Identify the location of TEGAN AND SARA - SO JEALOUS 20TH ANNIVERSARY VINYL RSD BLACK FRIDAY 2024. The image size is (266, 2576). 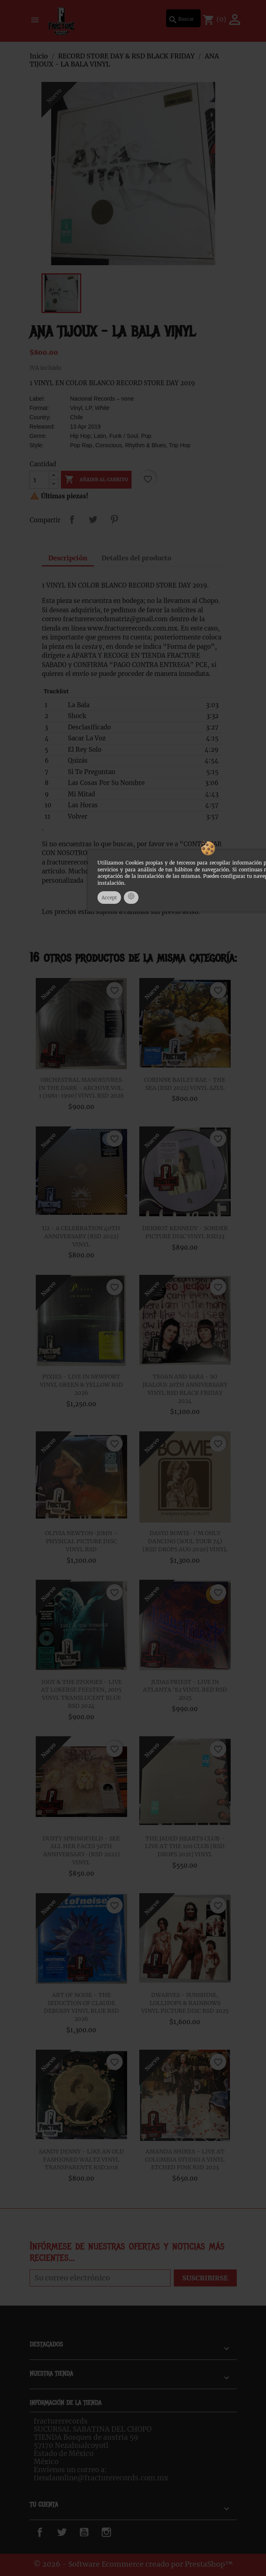
(185, 1388).